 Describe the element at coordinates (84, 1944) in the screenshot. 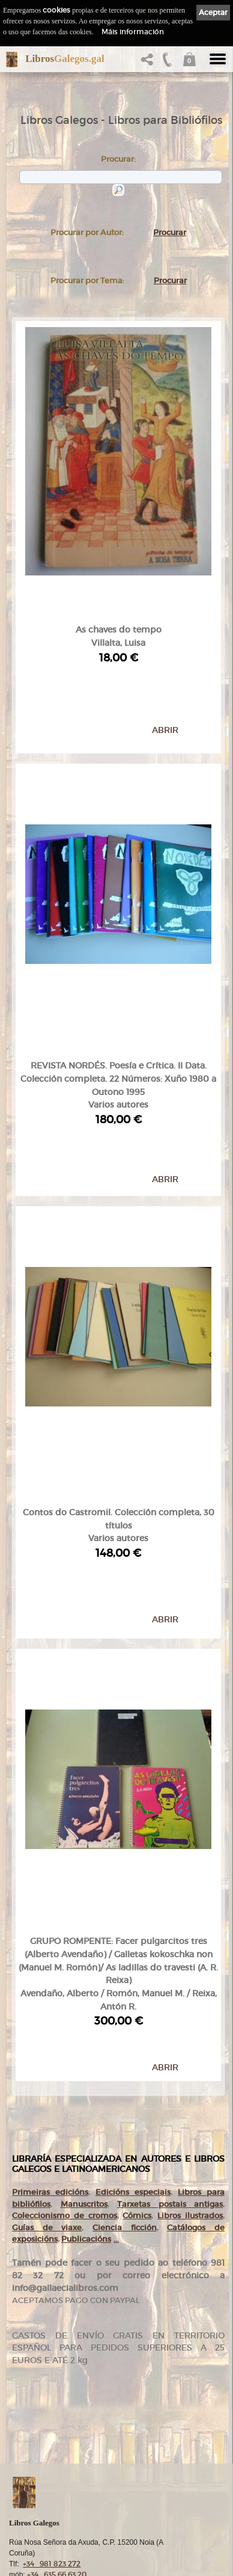

I see `Manuscritos` at that location.